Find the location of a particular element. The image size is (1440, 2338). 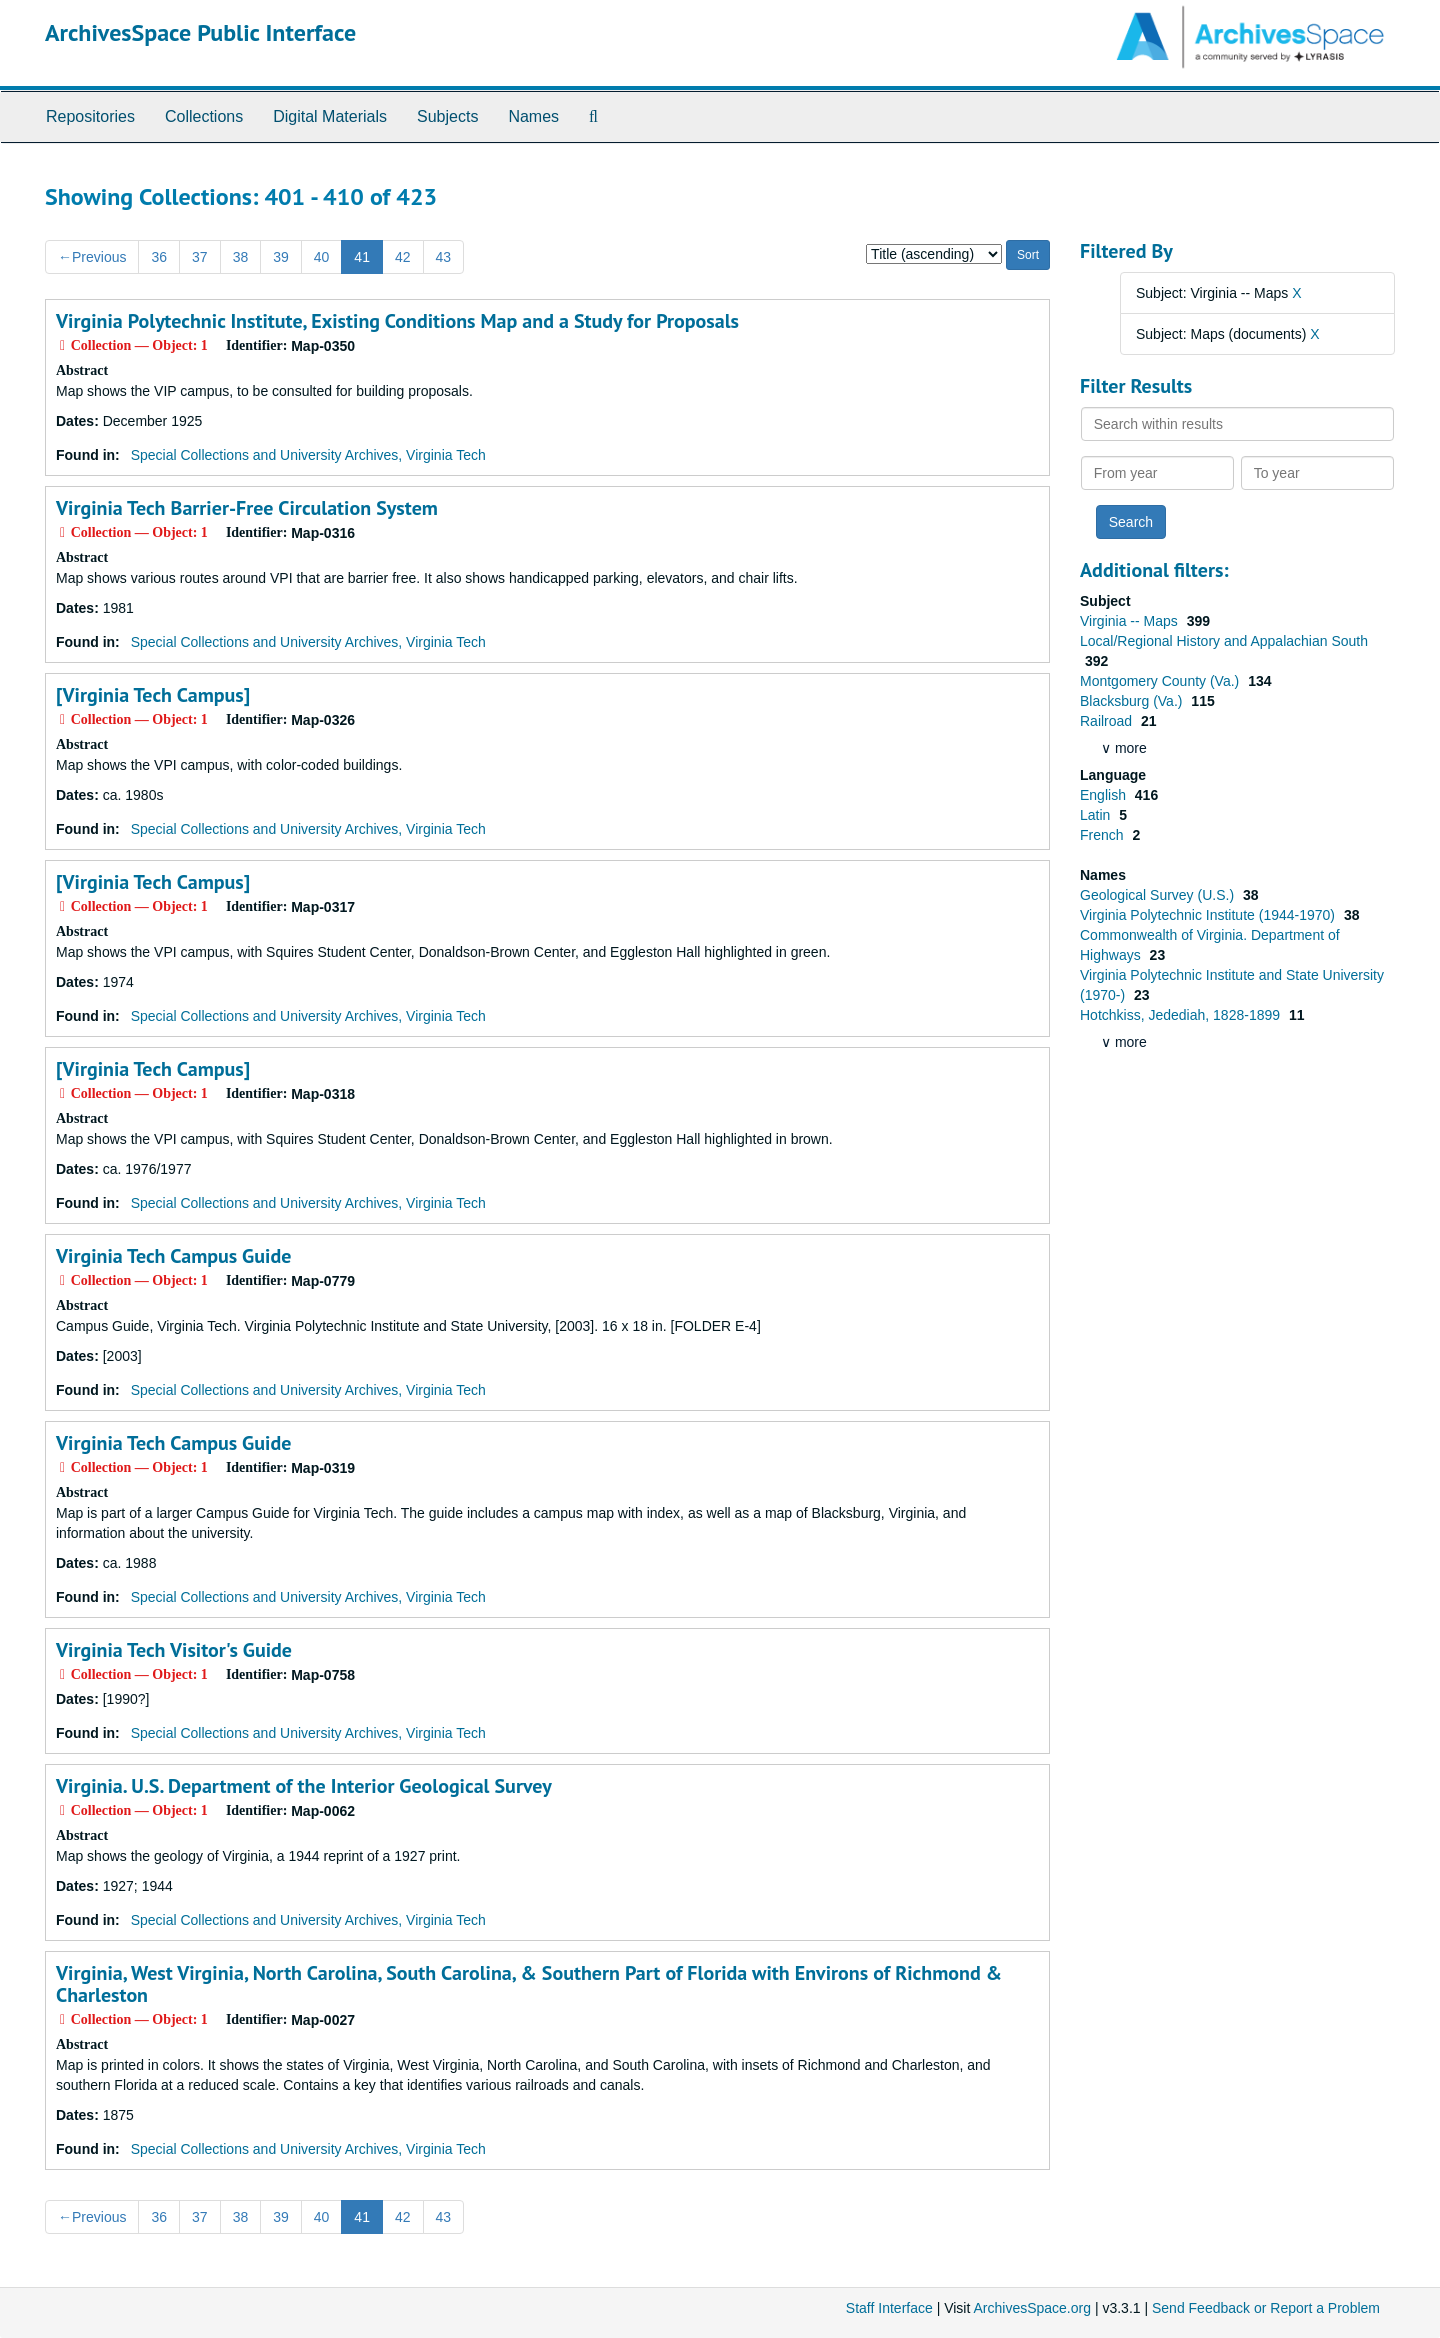

Virginia. U.S. Department of the Interior Geological Survey is located at coordinates (304, 1786).